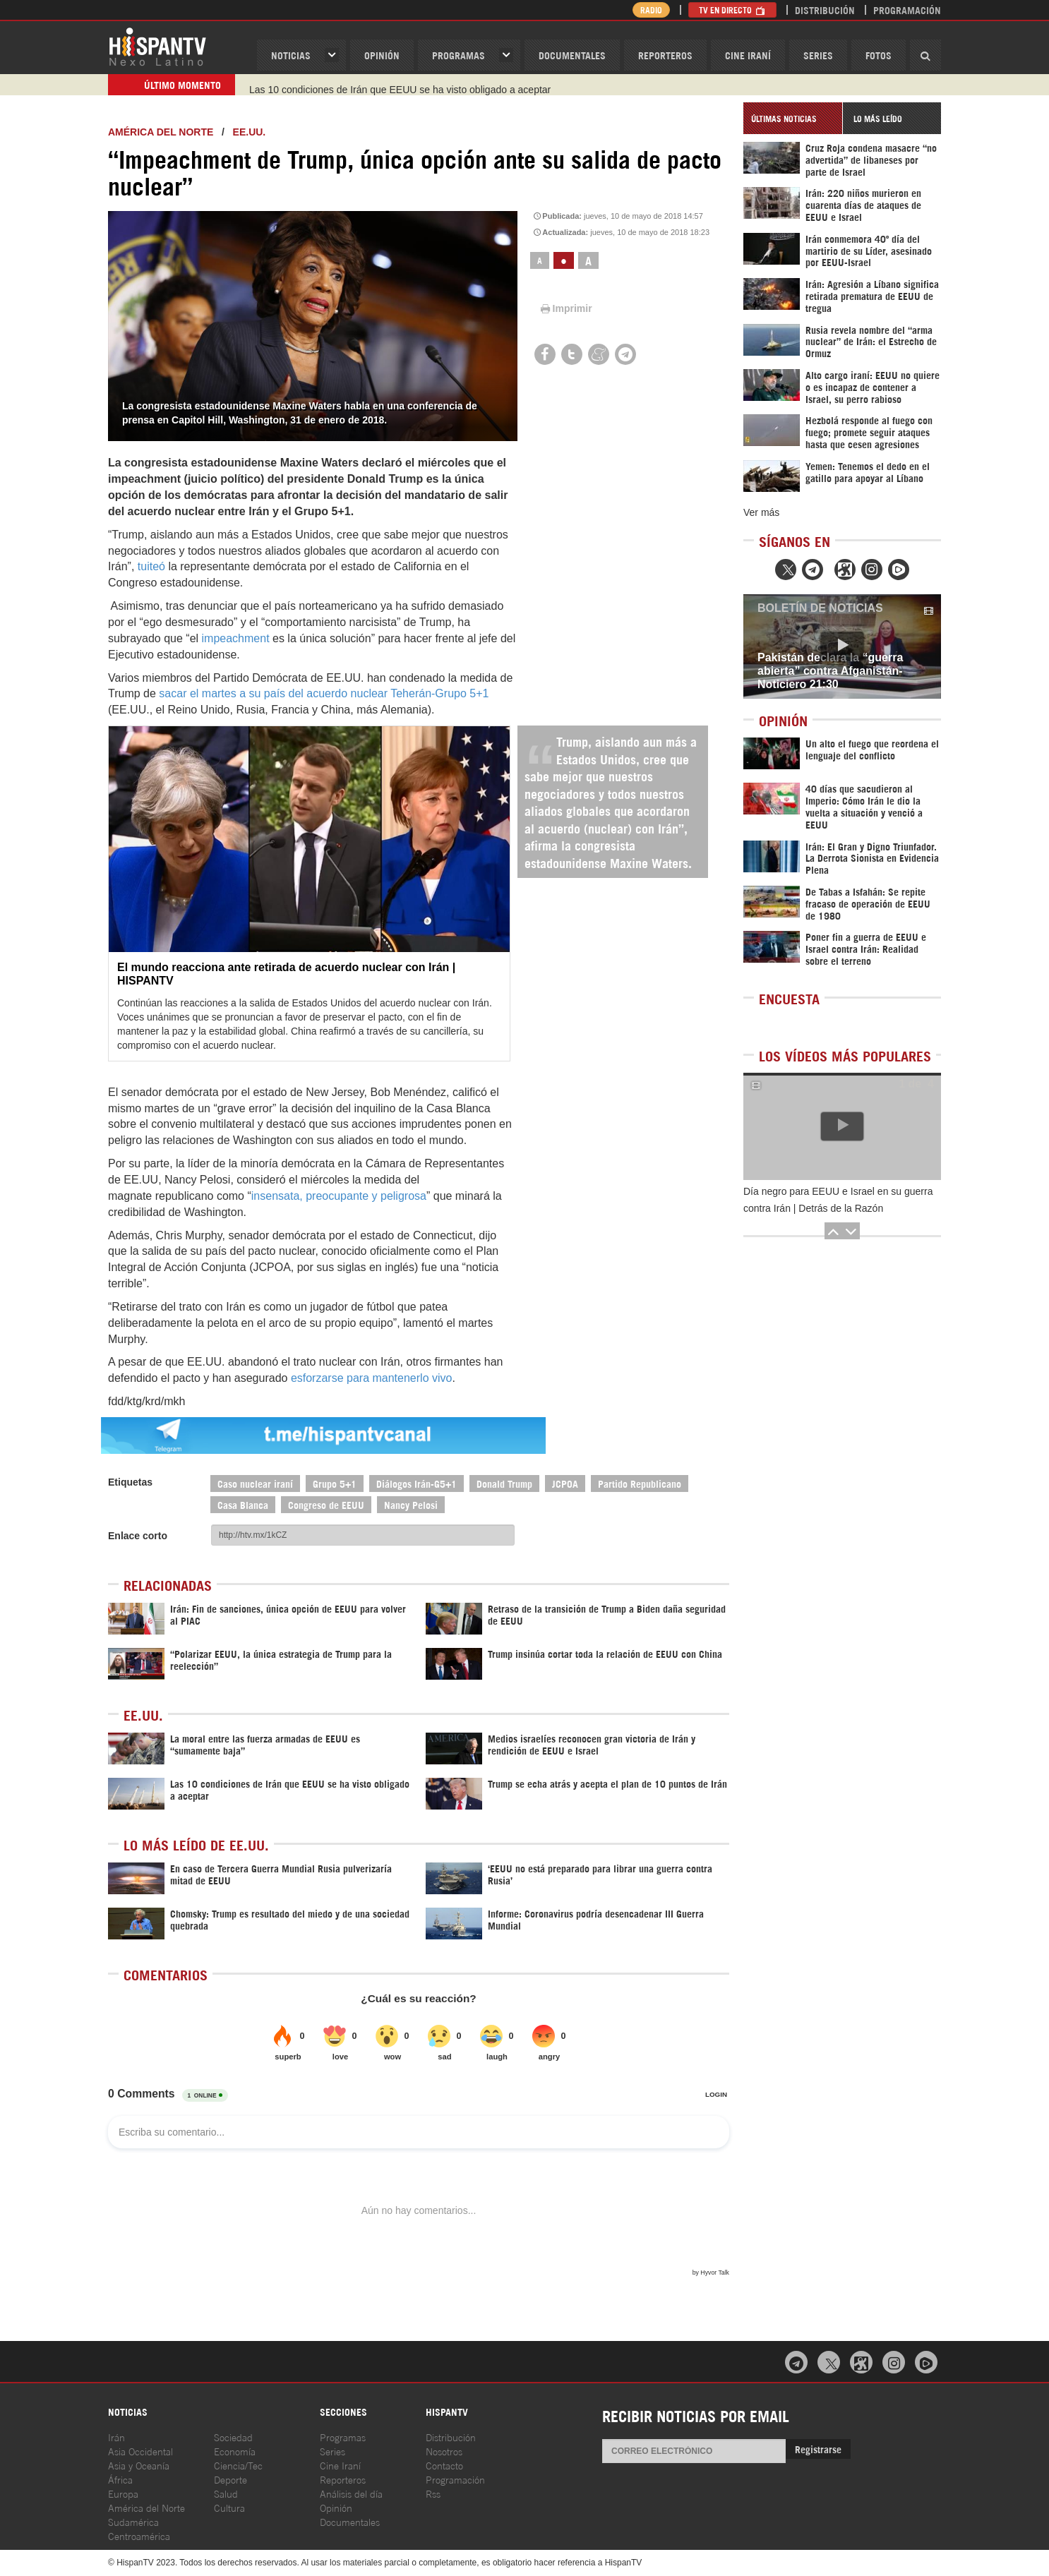  What do you see at coordinates (151, 566) in the screenshot?
I see `tuiteó` at bounding box center [151, 566].